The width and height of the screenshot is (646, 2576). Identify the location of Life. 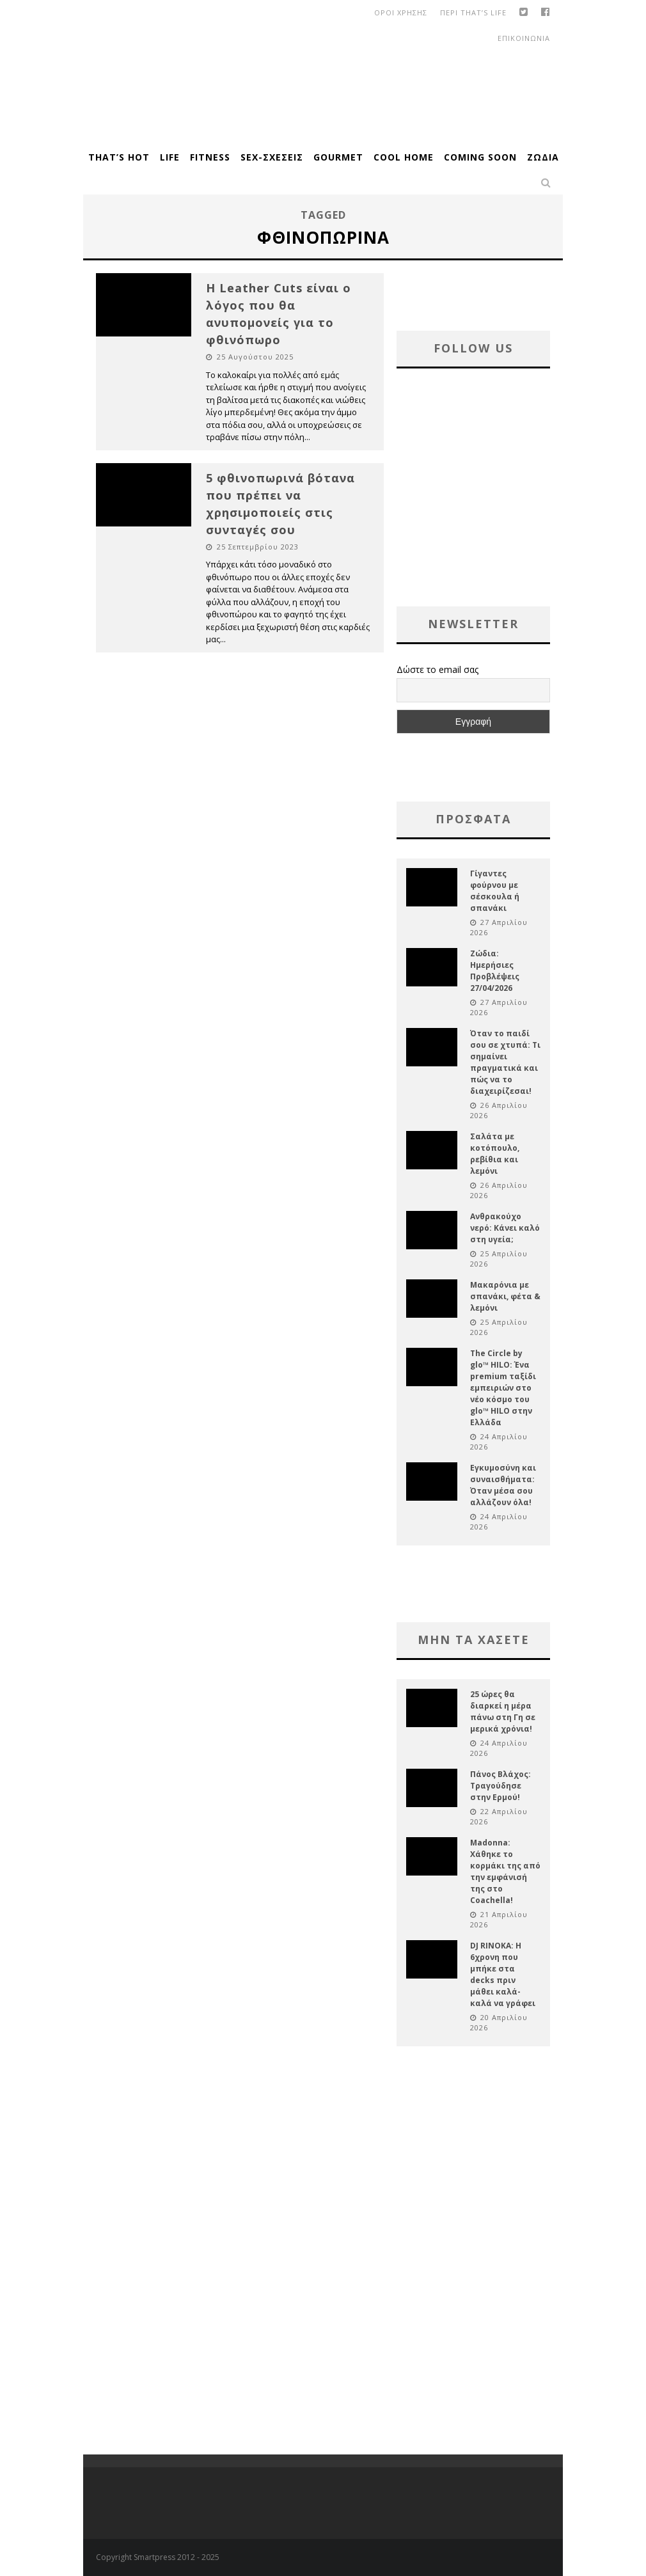
(170, 157).